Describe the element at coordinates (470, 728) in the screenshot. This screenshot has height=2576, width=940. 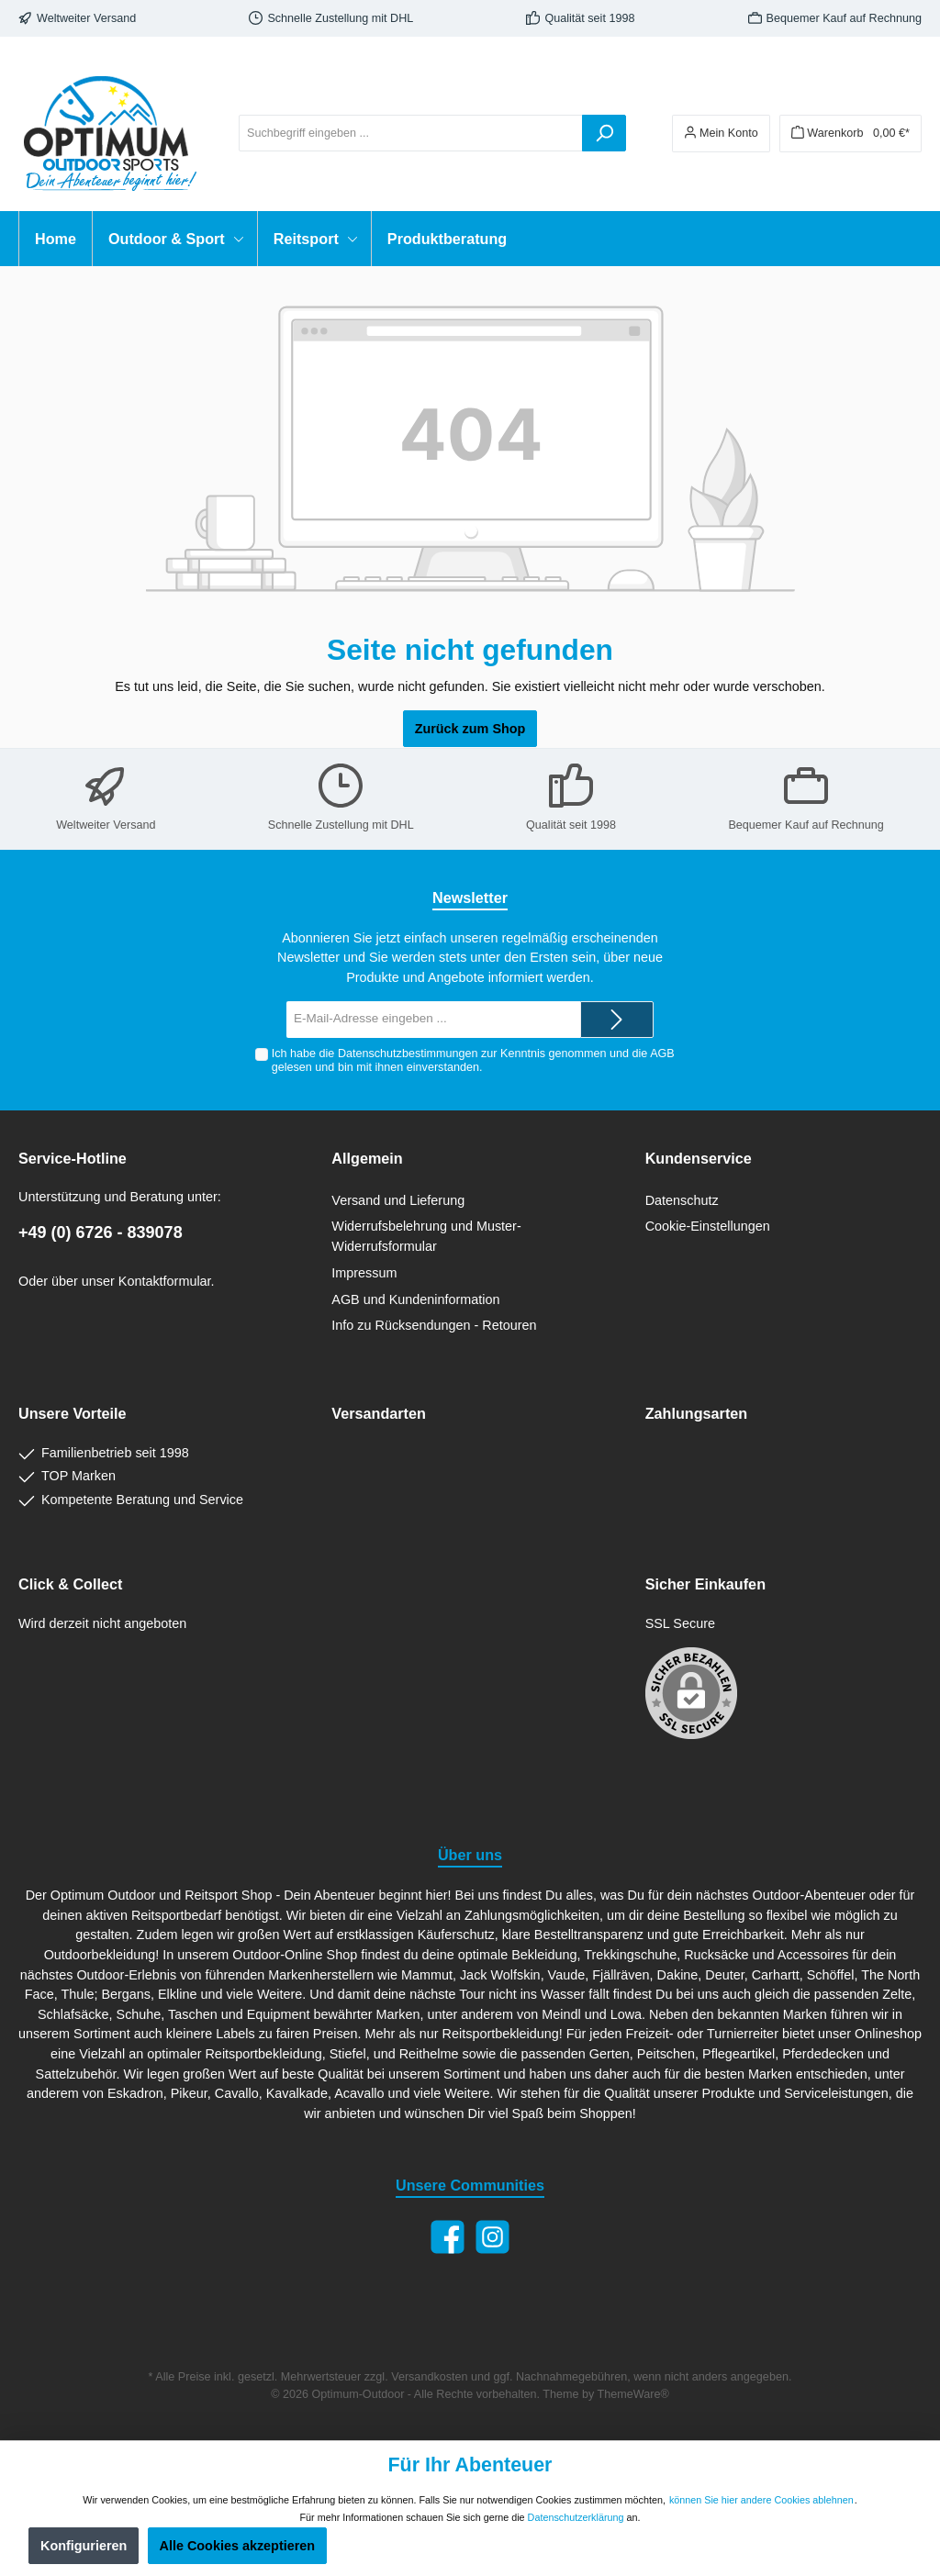
I see `Zurück zum Shop` at that location.